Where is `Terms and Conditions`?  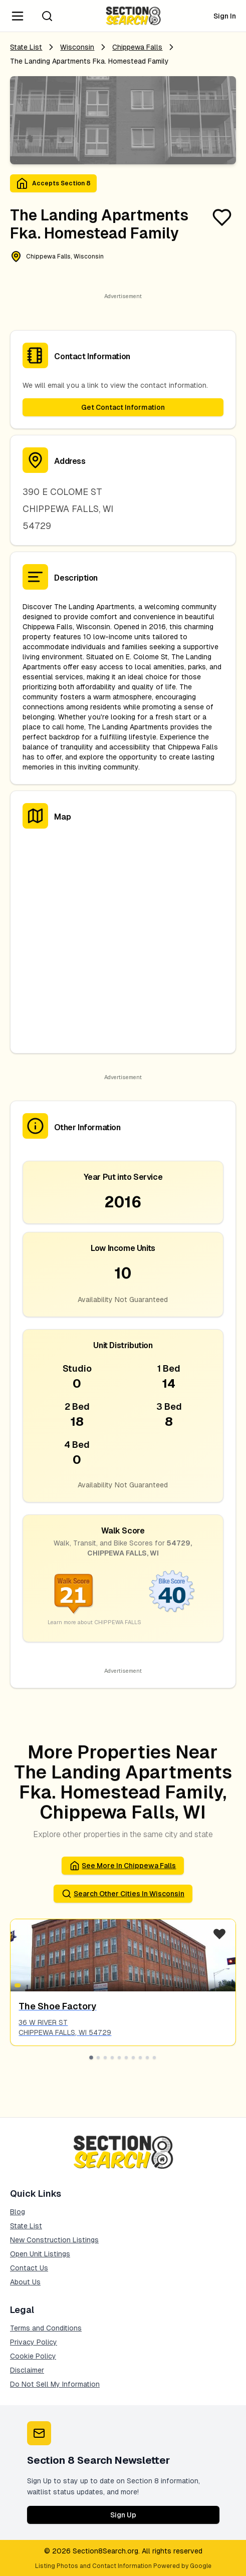 Terms and Conditions is located at coordinates (46, 2328).